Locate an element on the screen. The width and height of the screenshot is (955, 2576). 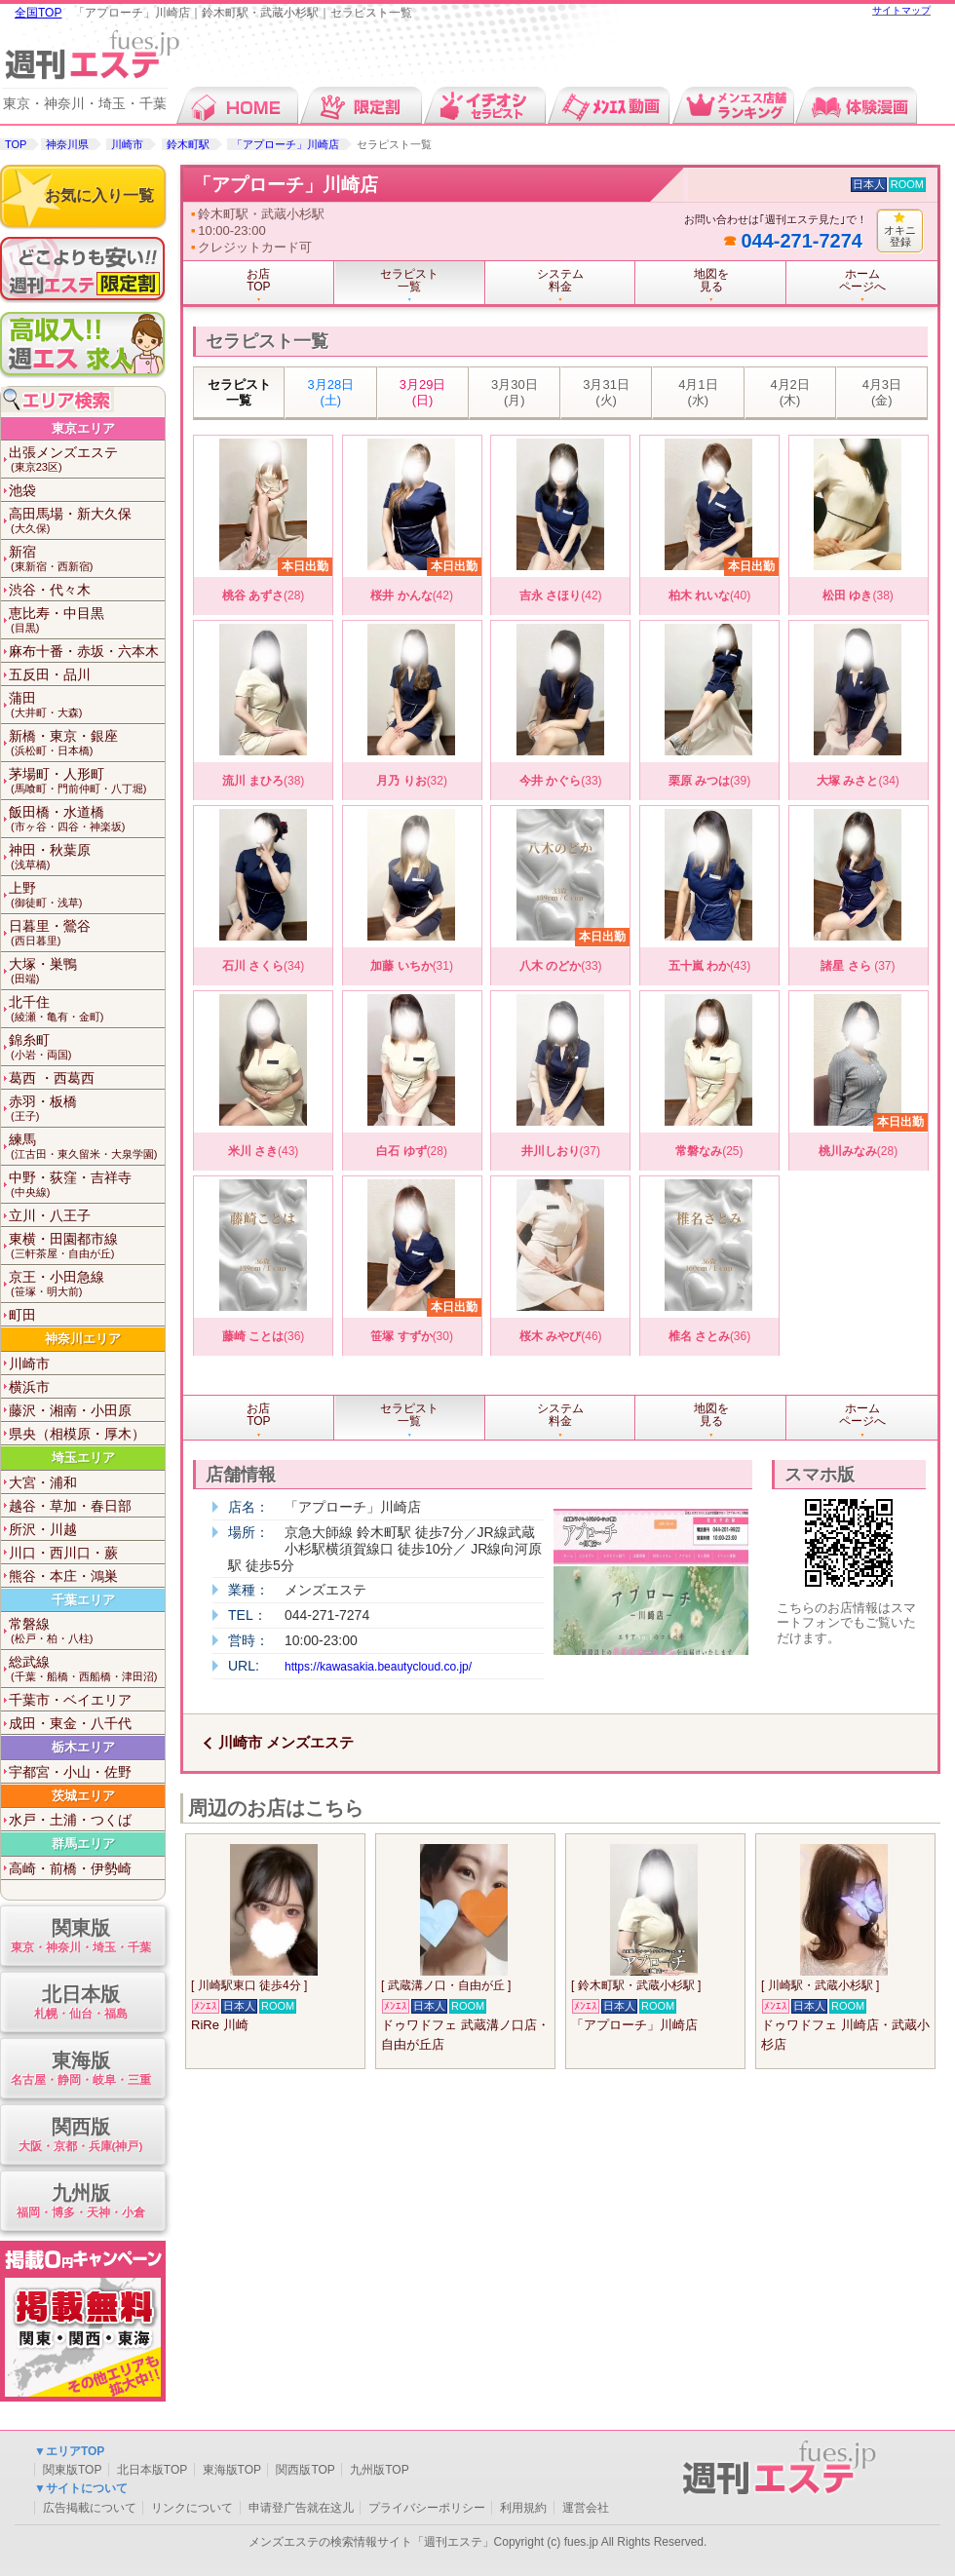
越谷・草加・春日部 is located at coordinates (70, 1506).